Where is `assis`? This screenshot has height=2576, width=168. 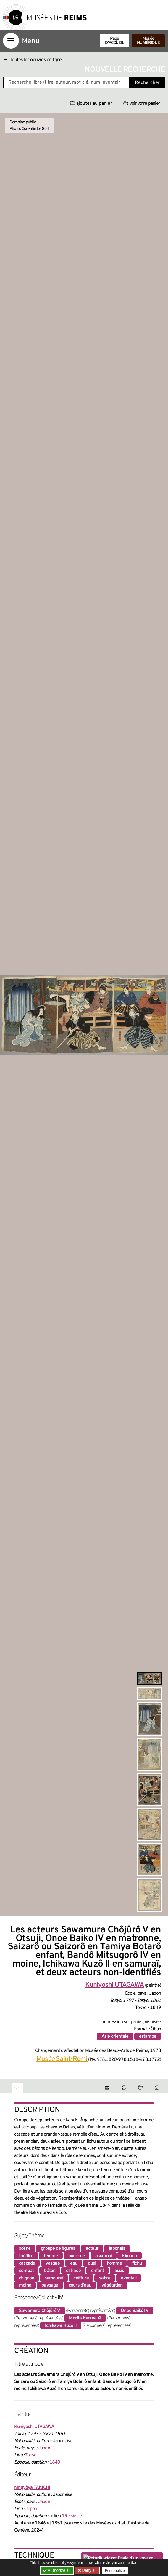
assis is located at coordinates (119, 2271).